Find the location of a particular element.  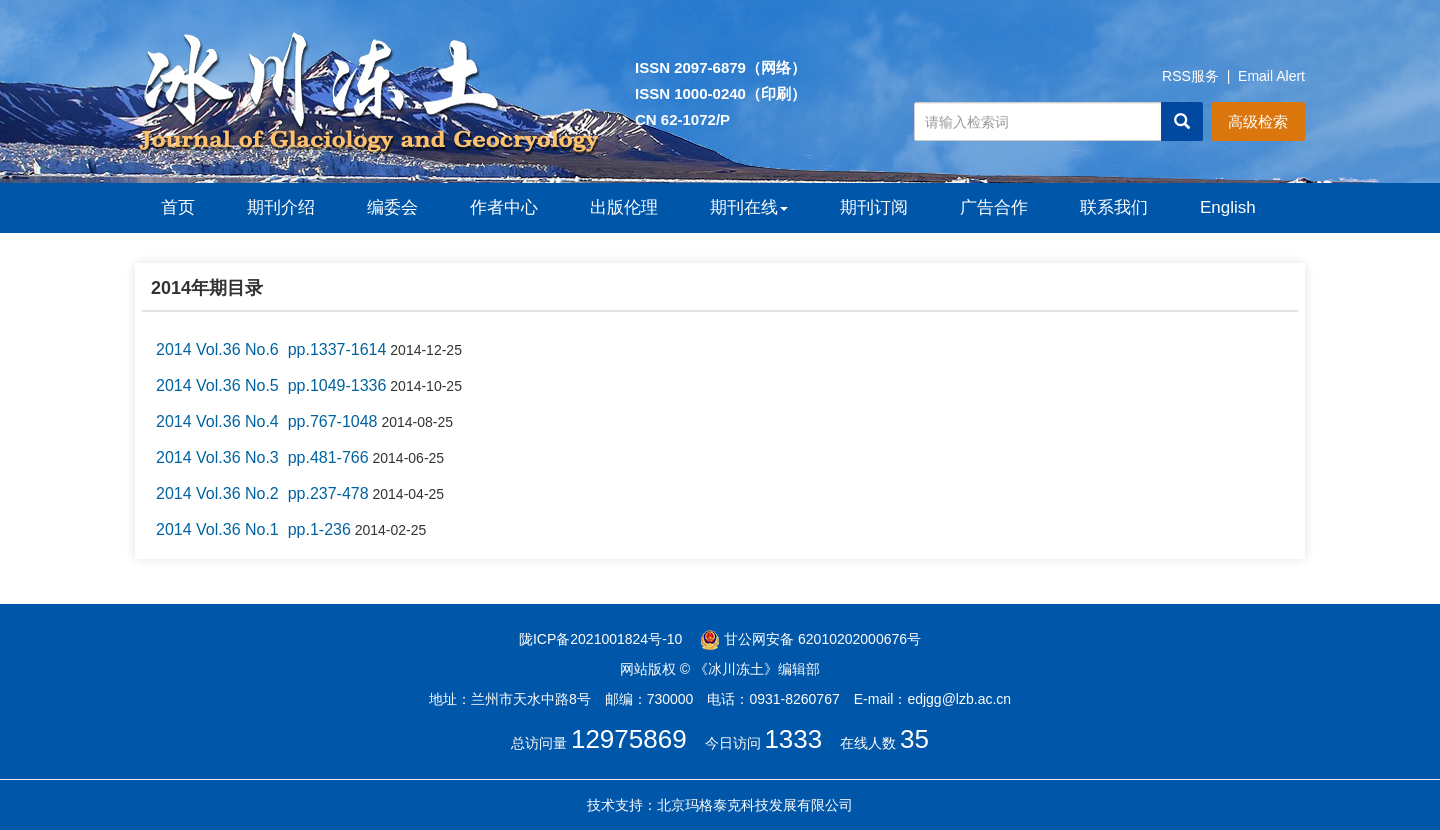

高级检索 is located at coordinates (1258, 121).